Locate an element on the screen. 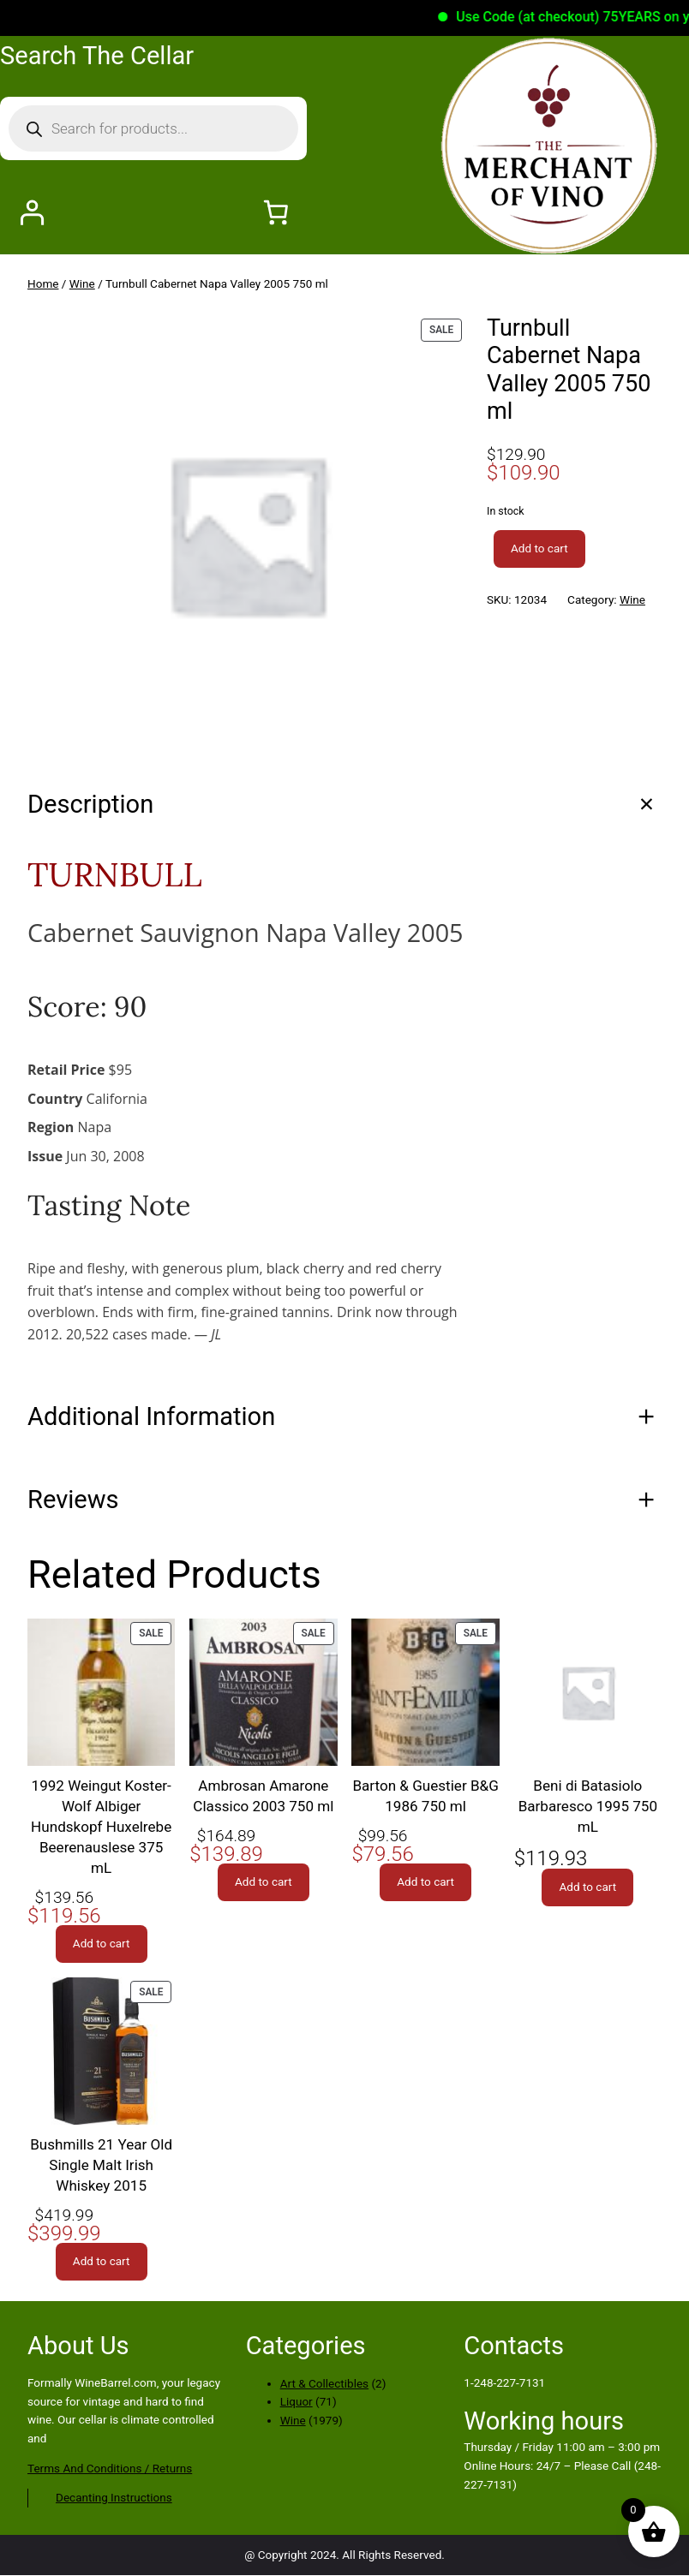 The width and height of the screenshot is (689, 2576). 1992 Weingut Koster-Wolf Albiger Hundskopf Huxelrebe Beerenauslese 375 mL is located at coordinates (101, 1826).